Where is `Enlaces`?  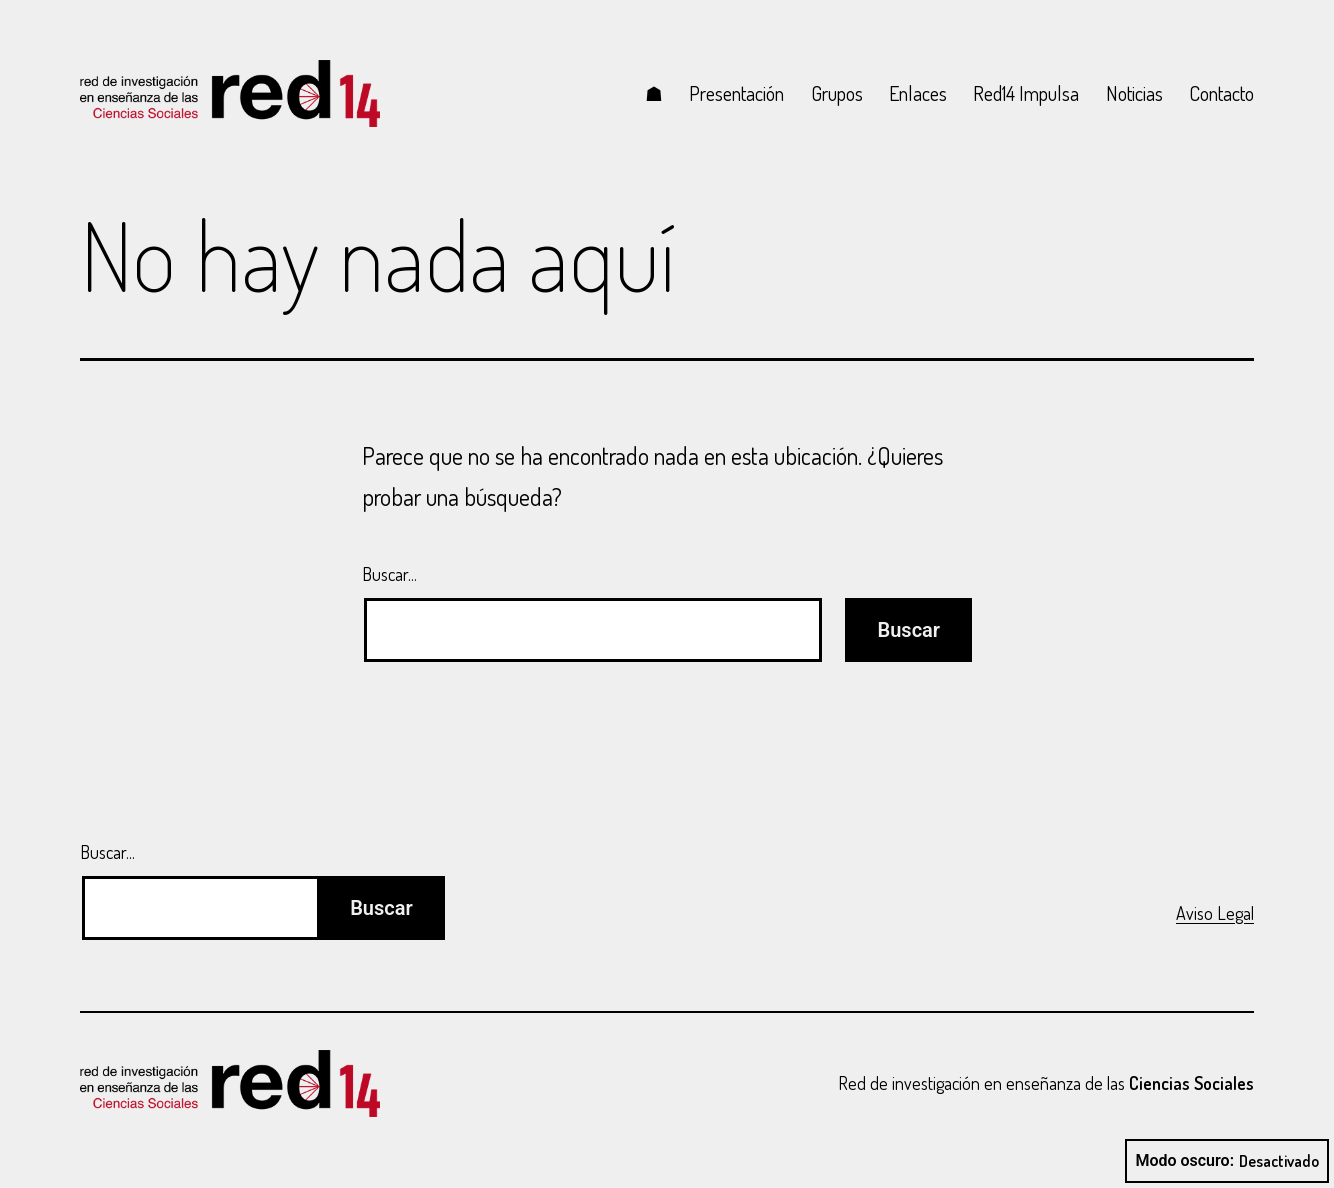
Enlaces is located at coordinates (918, 93).